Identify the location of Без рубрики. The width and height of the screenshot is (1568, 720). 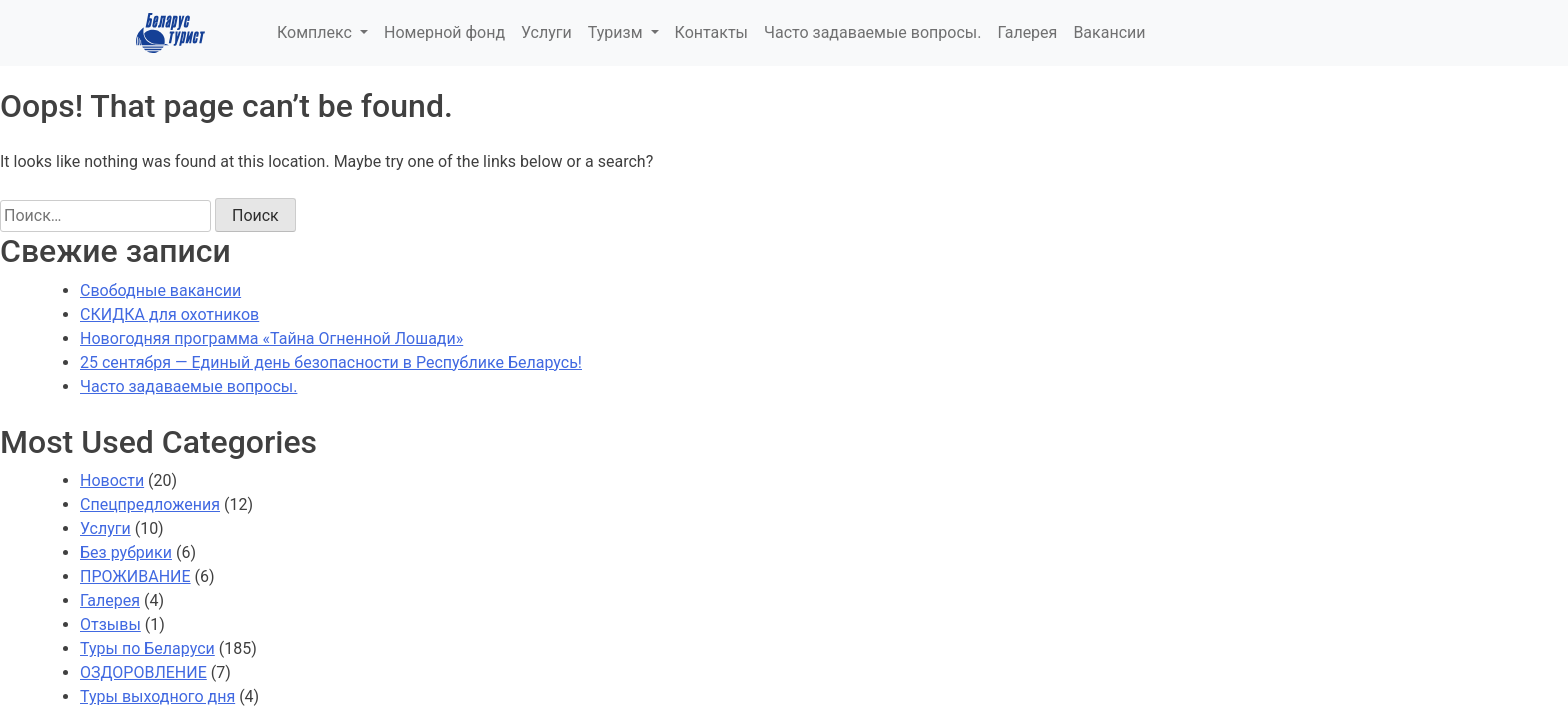
(126, 552).